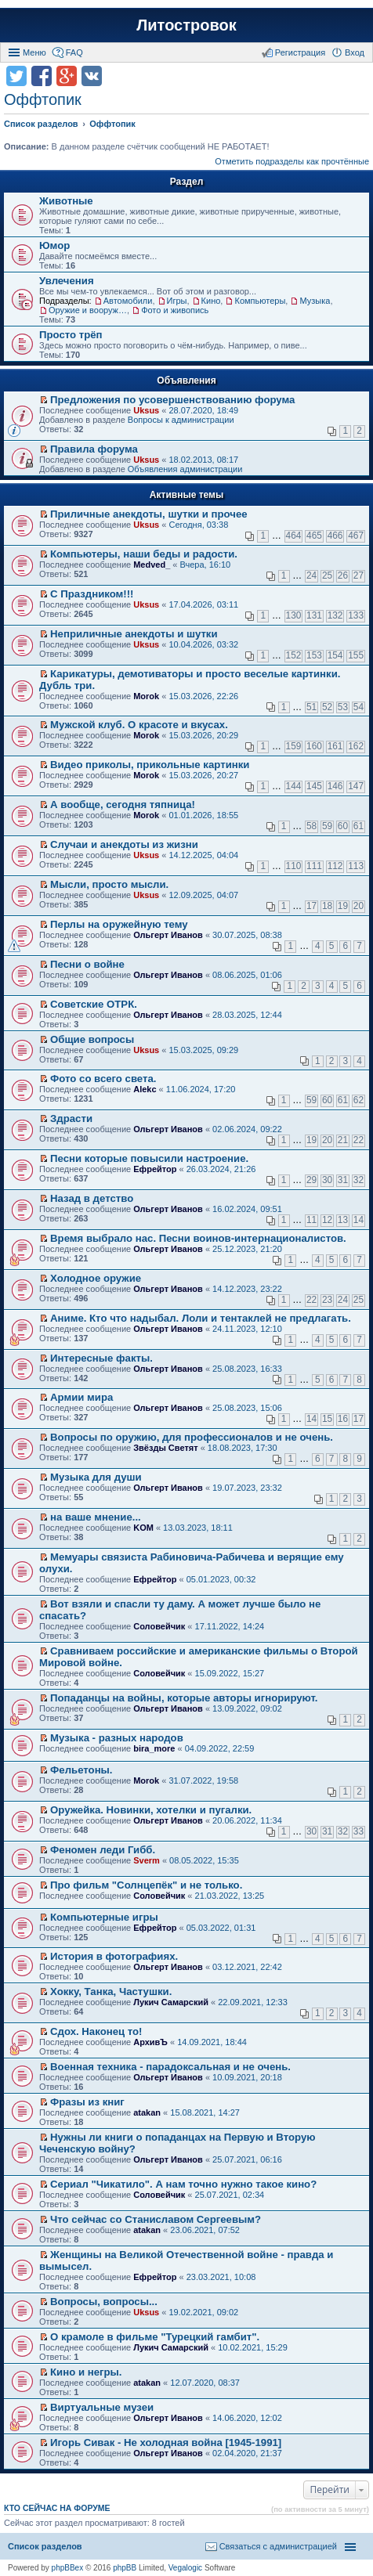 The width and height of the screenshot is (373, 2576). Describe the element at coordinates (88, 310) in the screenshot. I see `Оружие и вооружения` at that location.